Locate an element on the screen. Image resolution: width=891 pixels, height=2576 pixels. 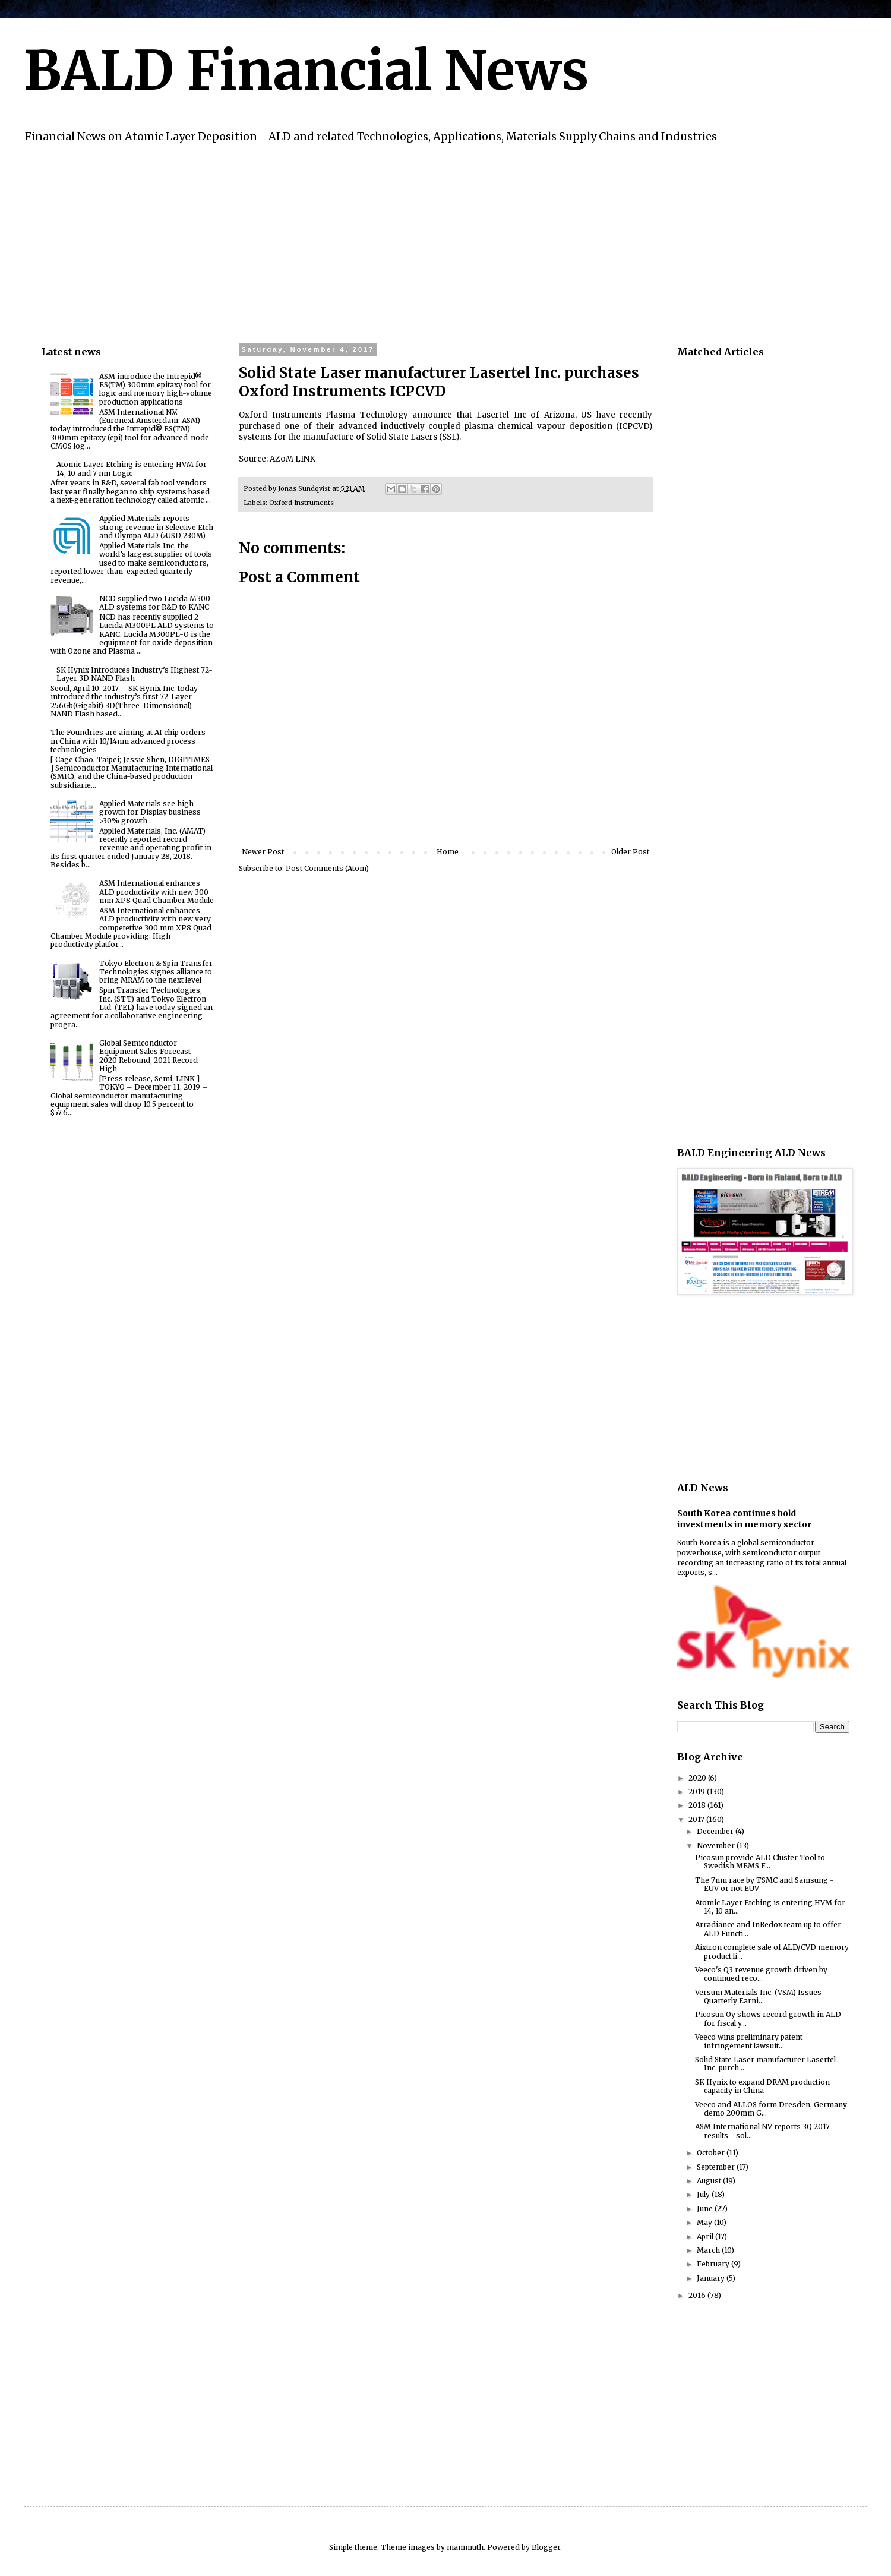
Atomic Layer Etching is entering HVM for 14, 10 and 7 nm Logic is located at coordinates (131, 468).